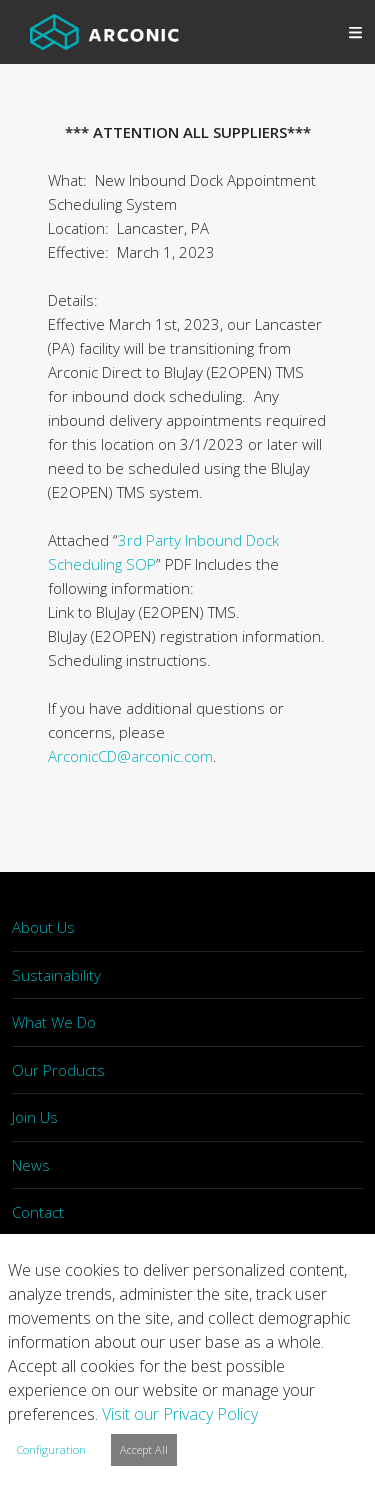 The height and width of the screenshot is (1490, 375). I want to click on Accept All, so click(144, 1449).